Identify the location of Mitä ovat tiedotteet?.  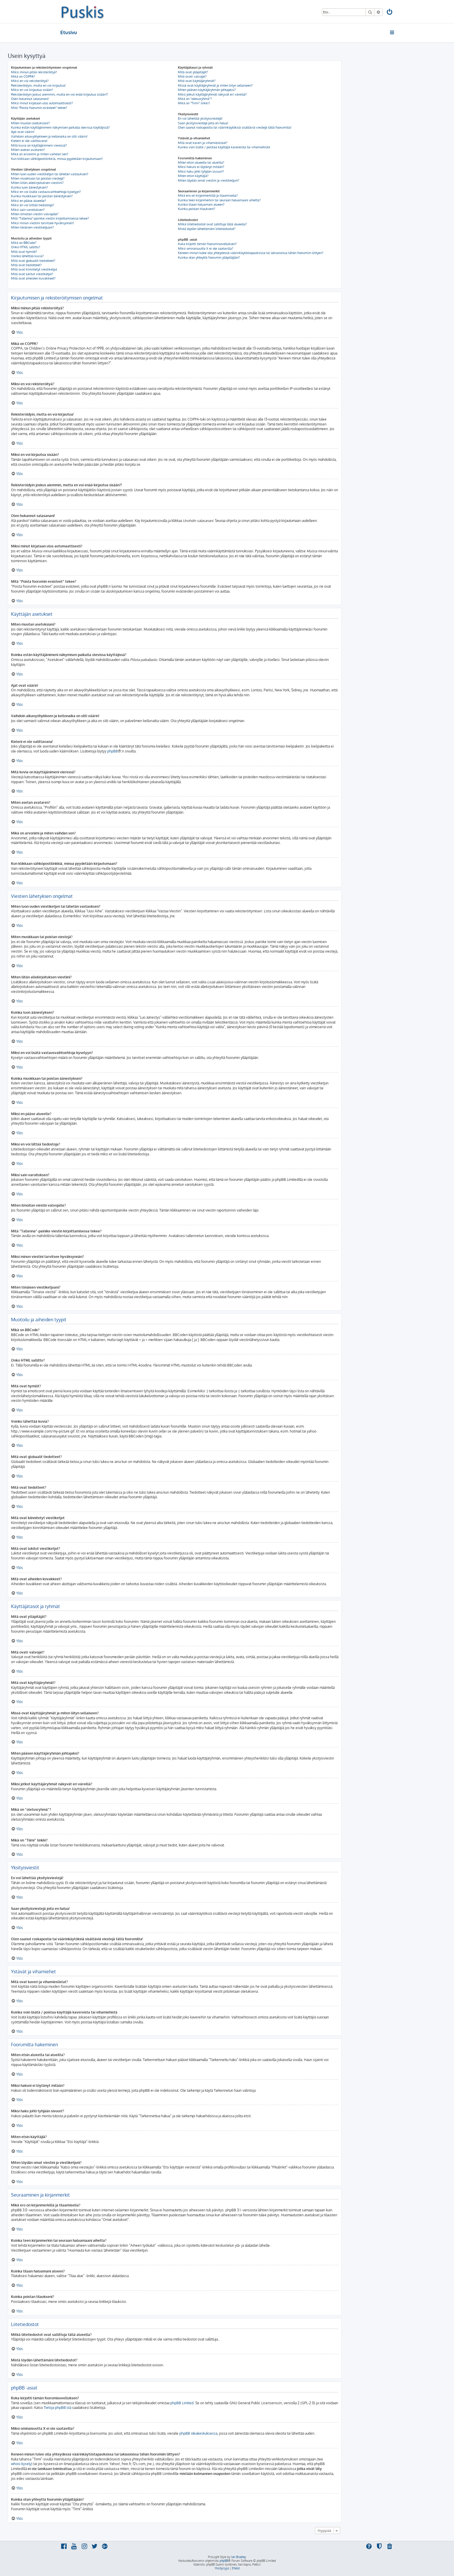
(26, 265).